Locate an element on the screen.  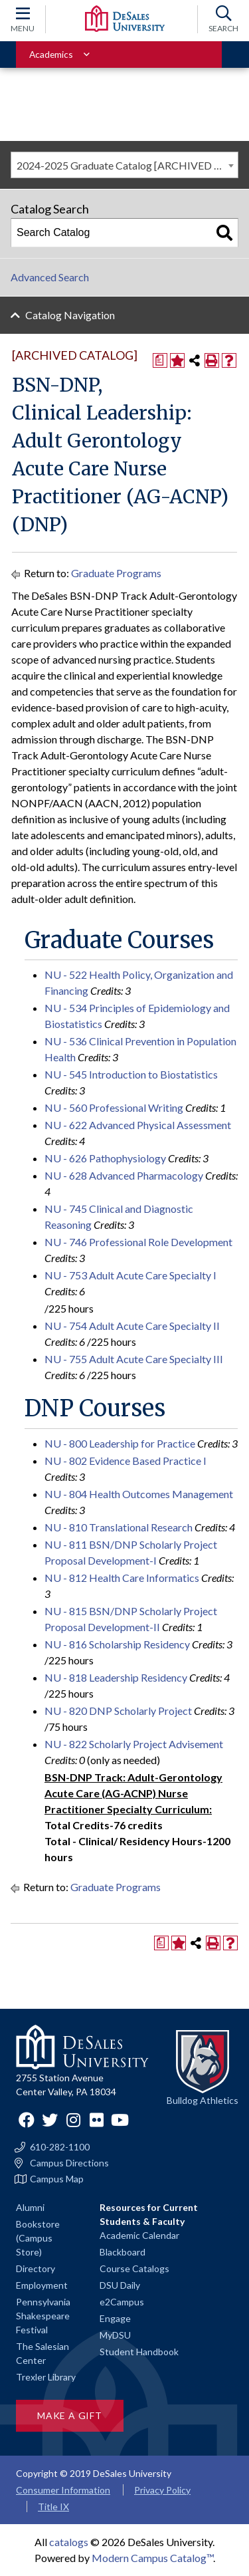
Employment is located at coordinates (42, 2285).